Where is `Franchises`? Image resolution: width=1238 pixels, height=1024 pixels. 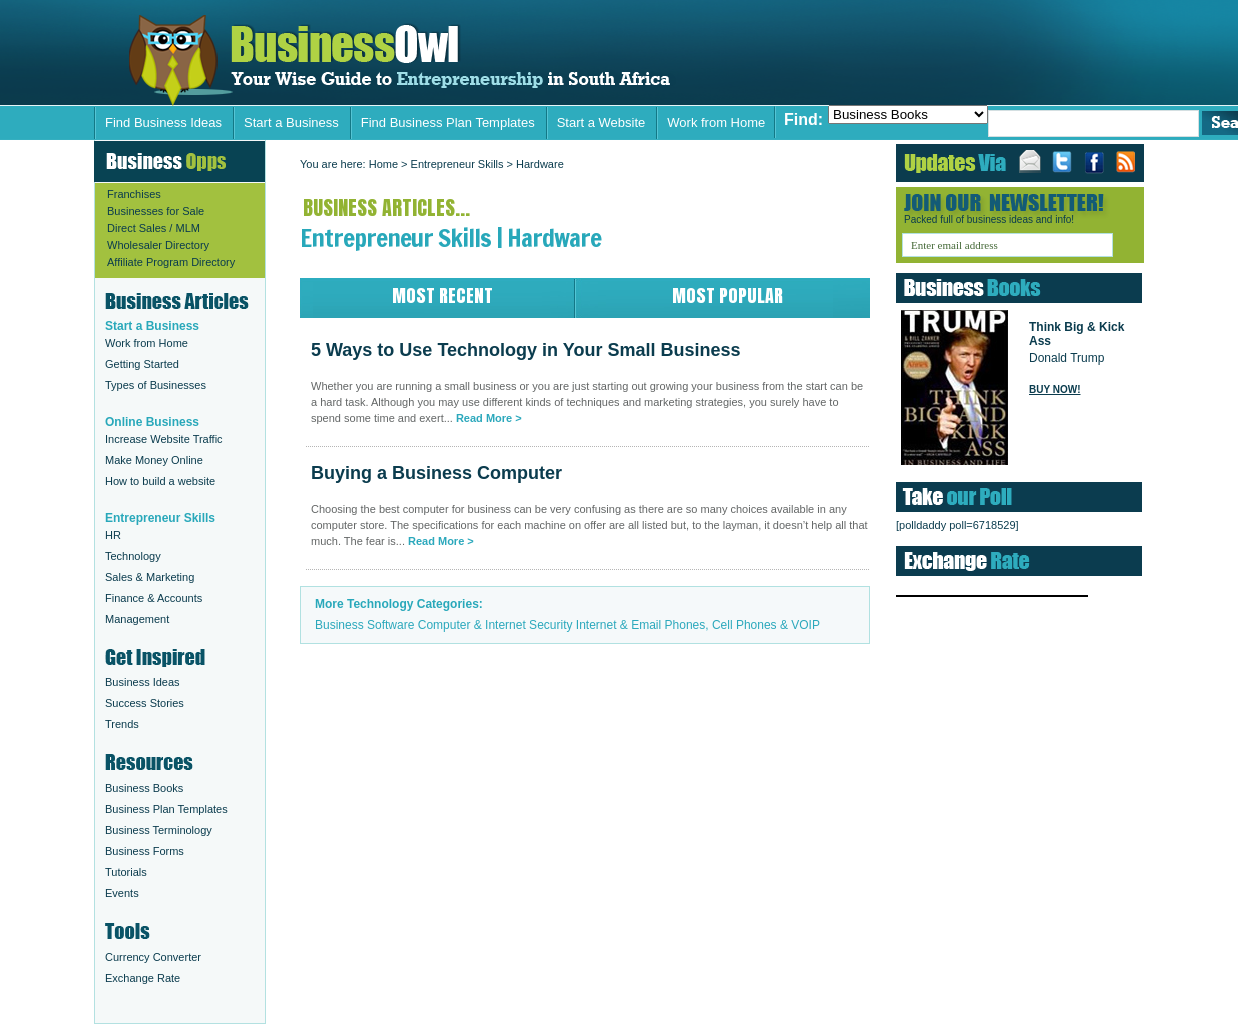 Franchises is located at coordinates (134, 194).